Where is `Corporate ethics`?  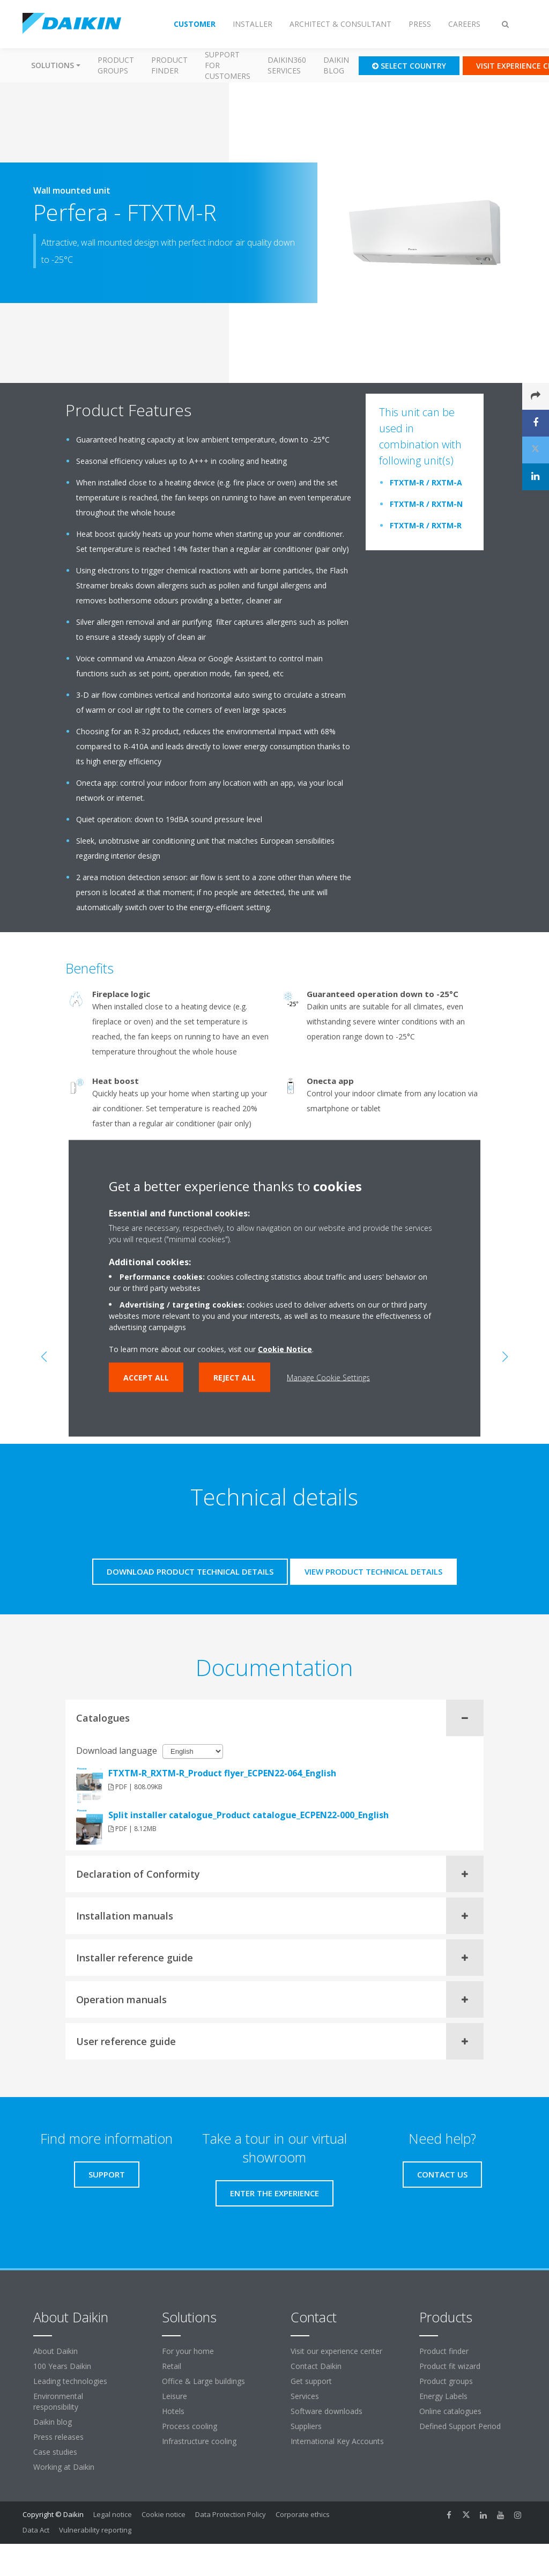 Corporate ethics is located at coordinates (303, 2514).